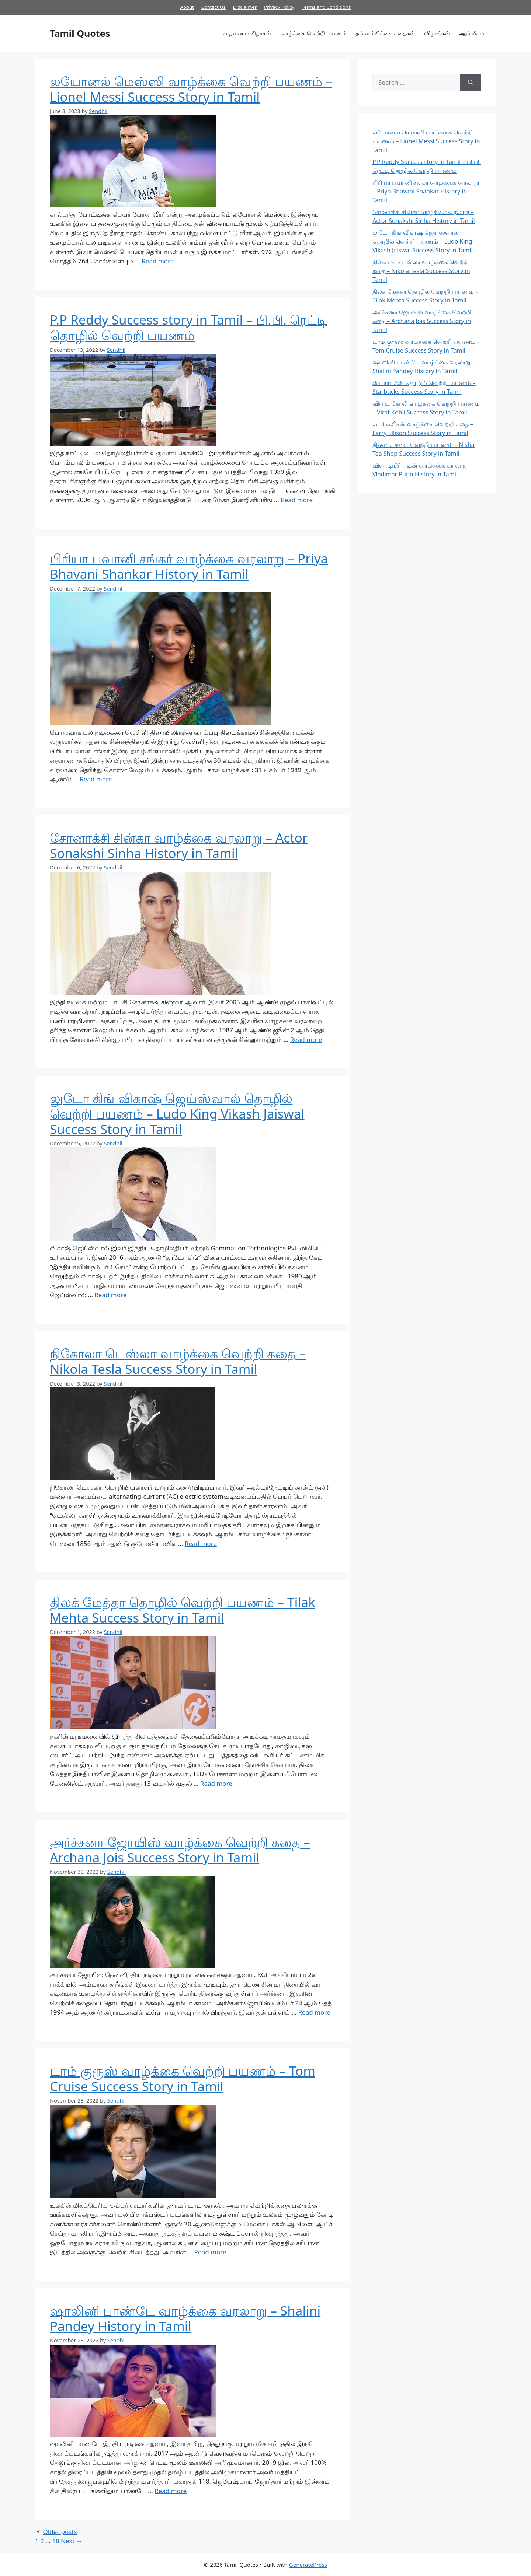 This screenshot has width=531, height=2576. What do you see at coordinates (471, 33) in the screenshot?
I see `ஆன்மீகம்` at bounding box center [471, 33].